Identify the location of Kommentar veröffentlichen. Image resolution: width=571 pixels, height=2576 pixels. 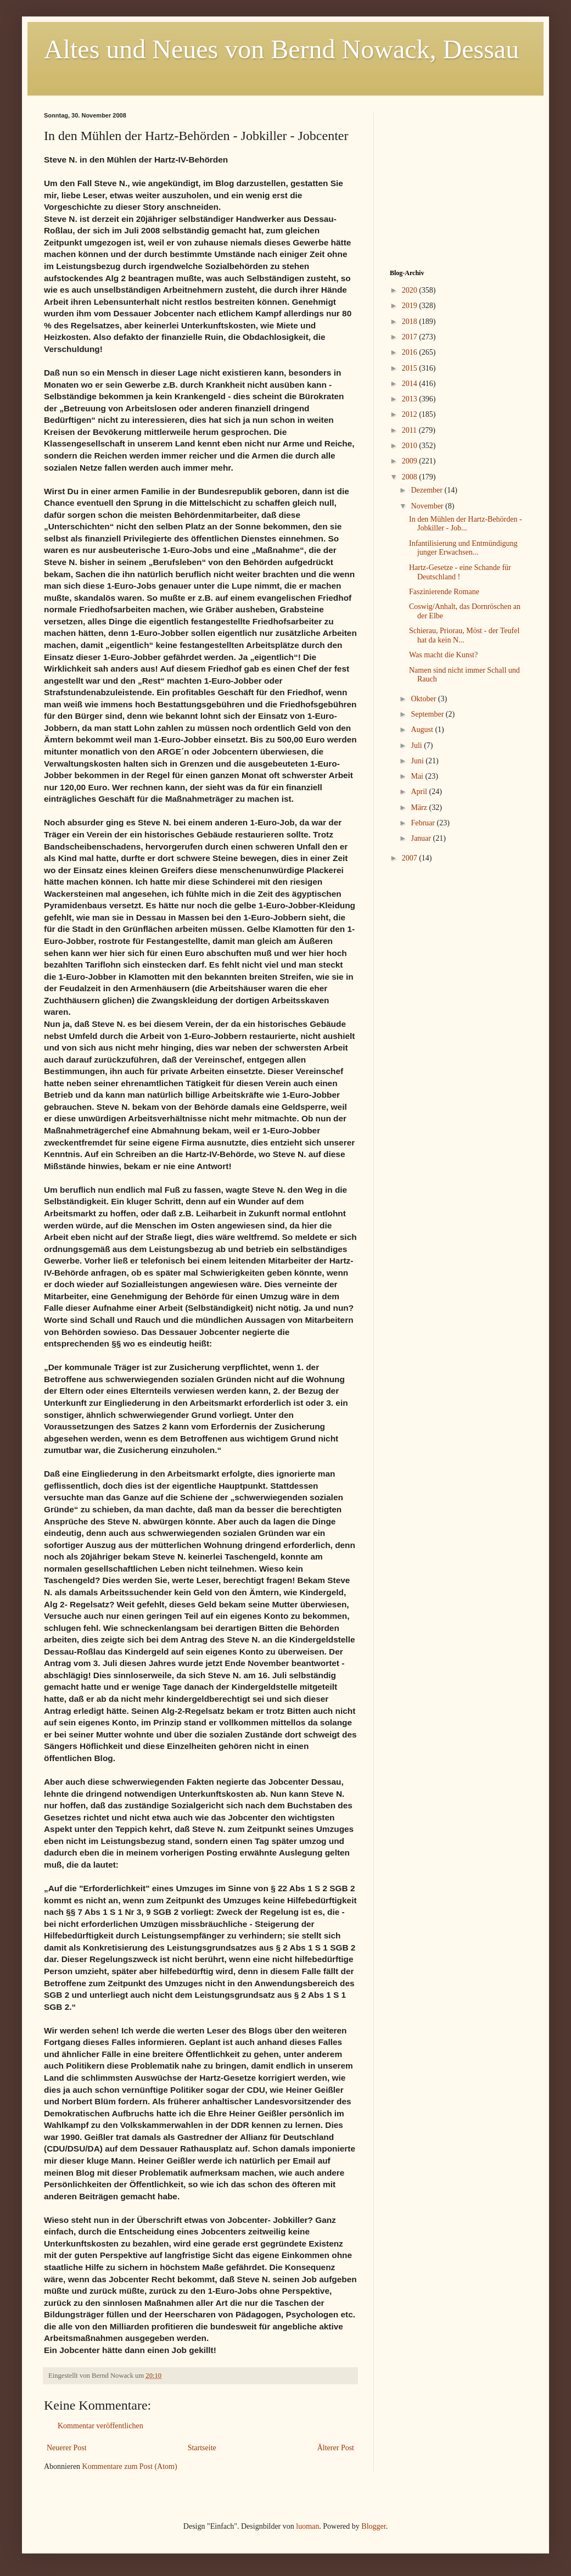
(100, 2426).